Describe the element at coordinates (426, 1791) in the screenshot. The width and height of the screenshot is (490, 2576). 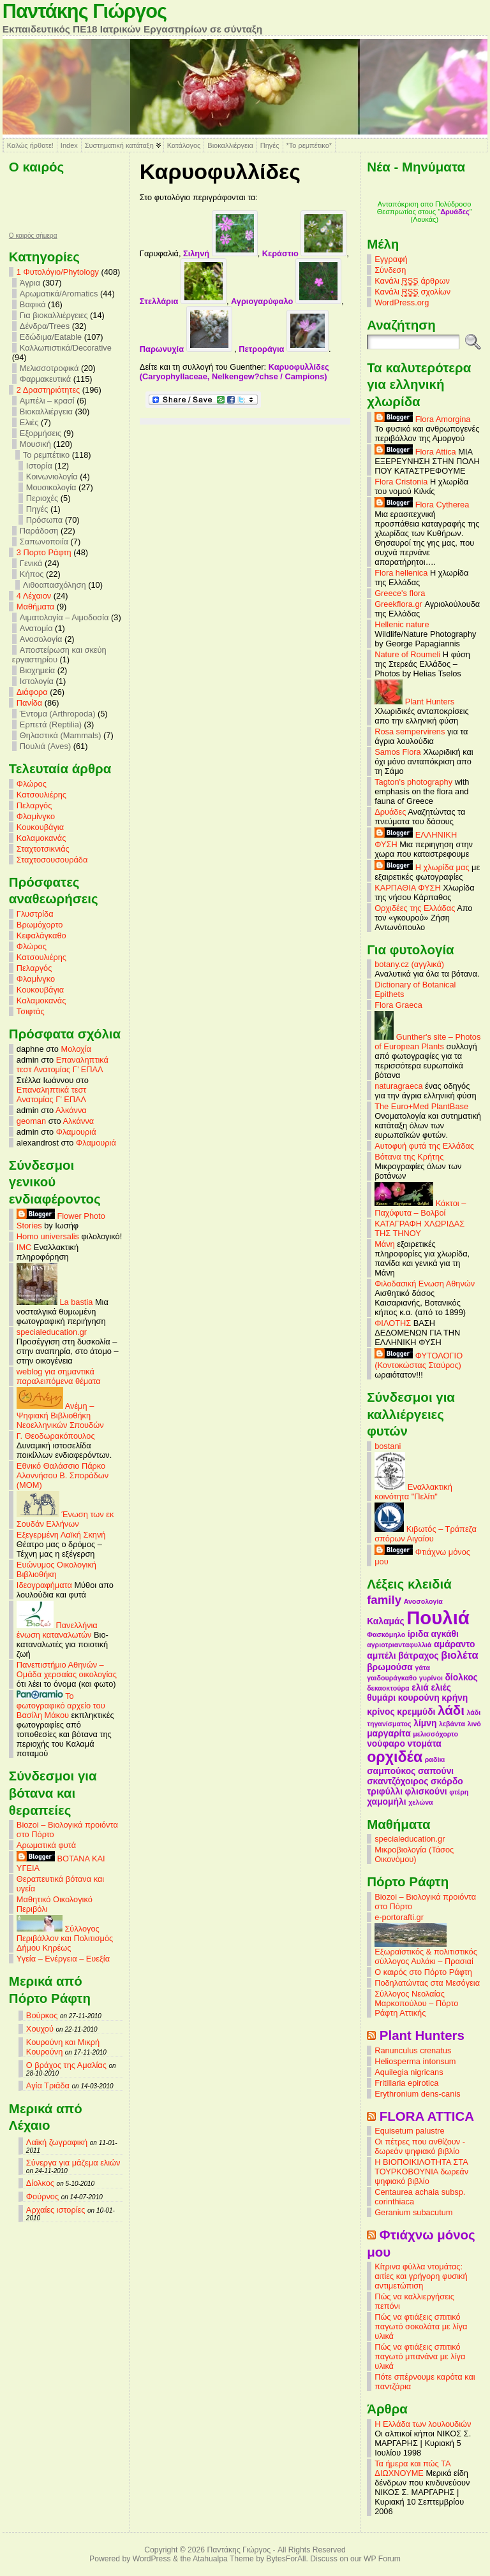
I see `φλισκούνι` at that location.